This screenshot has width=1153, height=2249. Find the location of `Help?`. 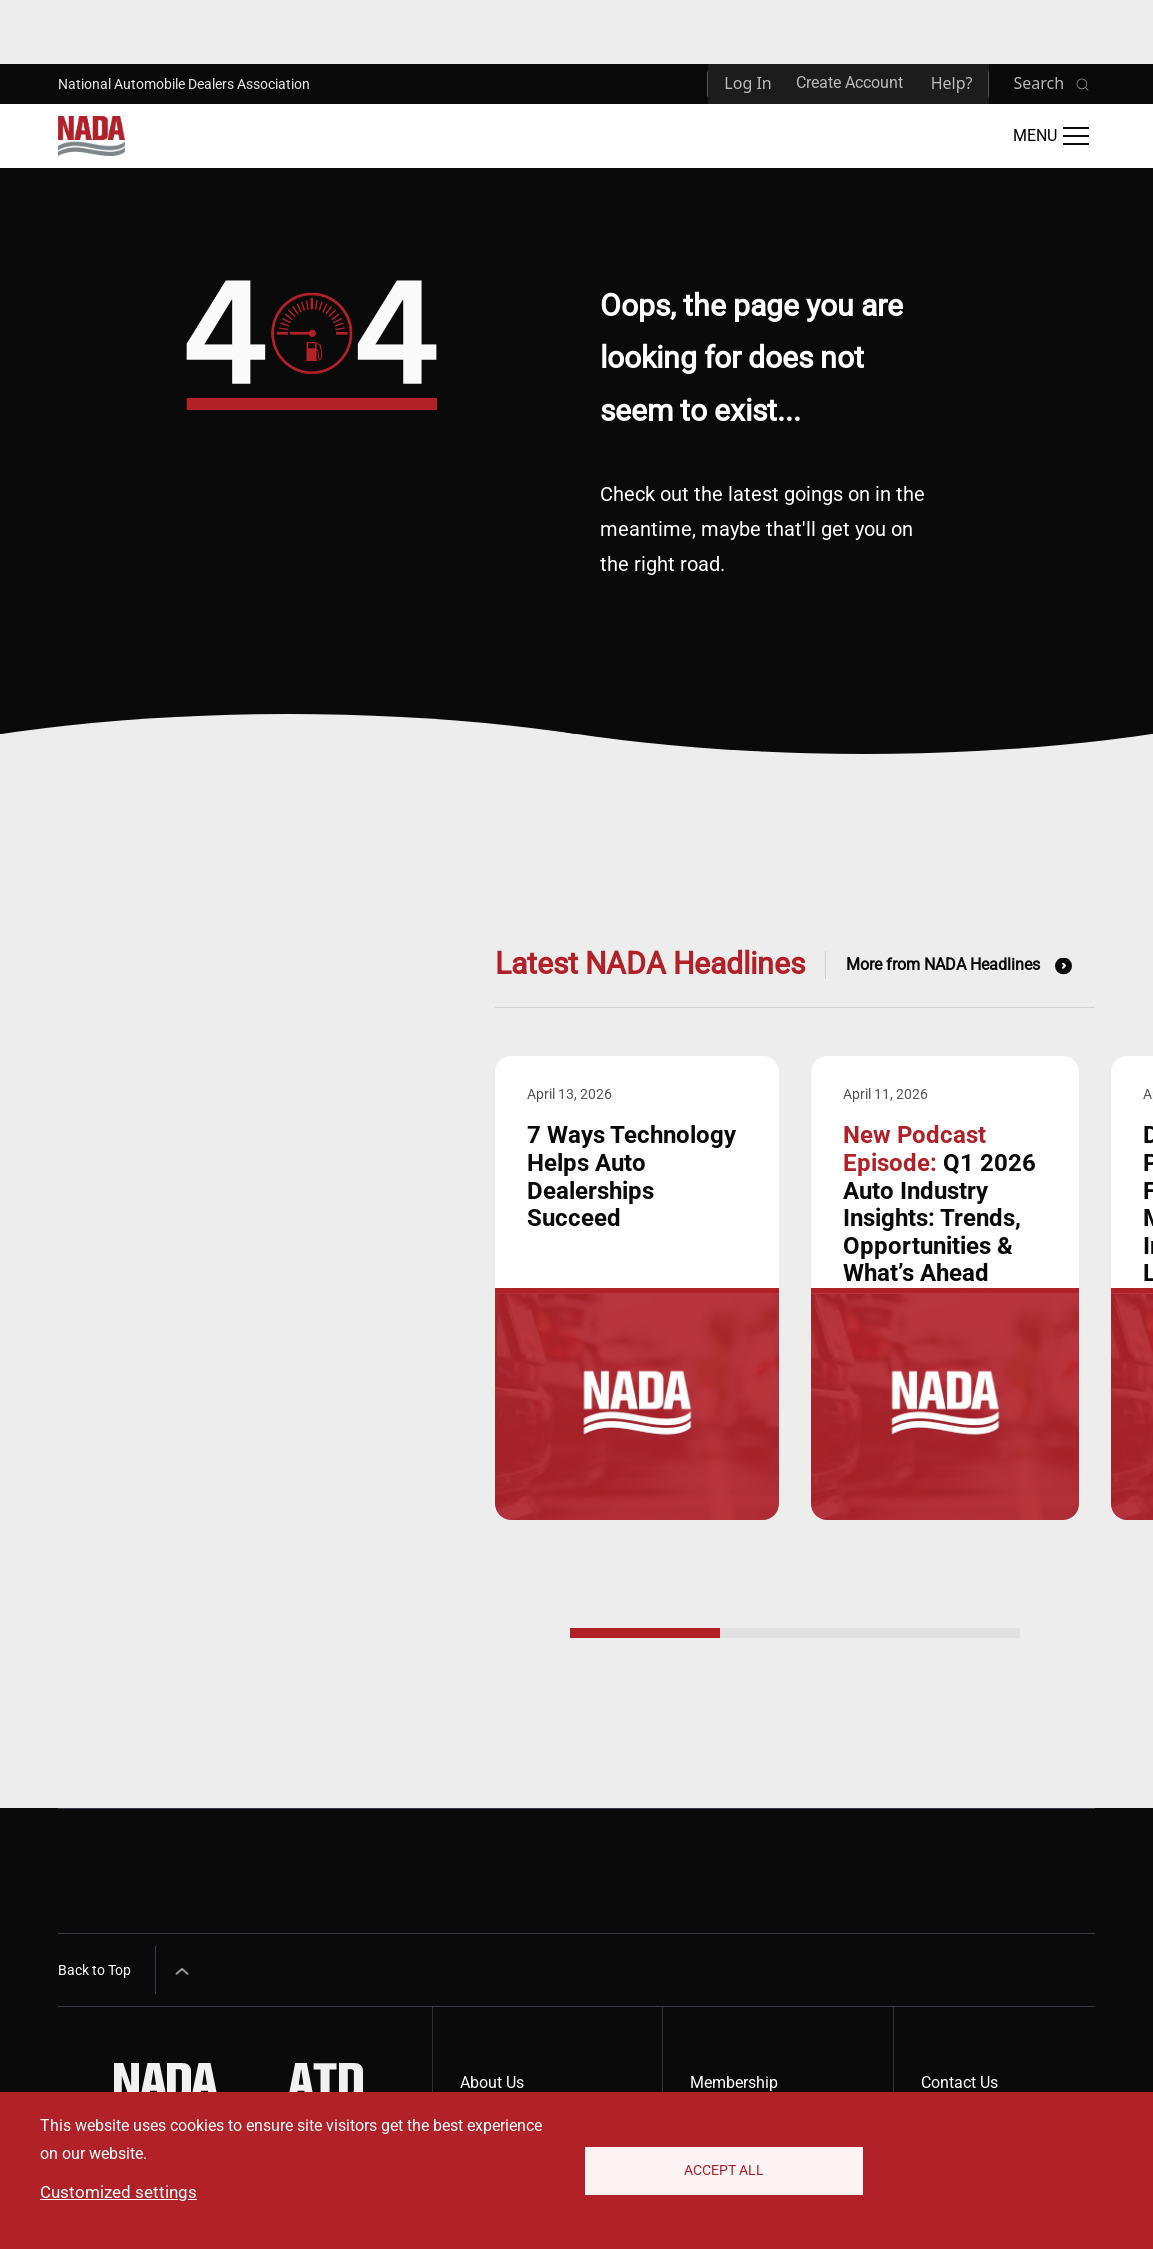

Help? is located at coordinates (952, 83).